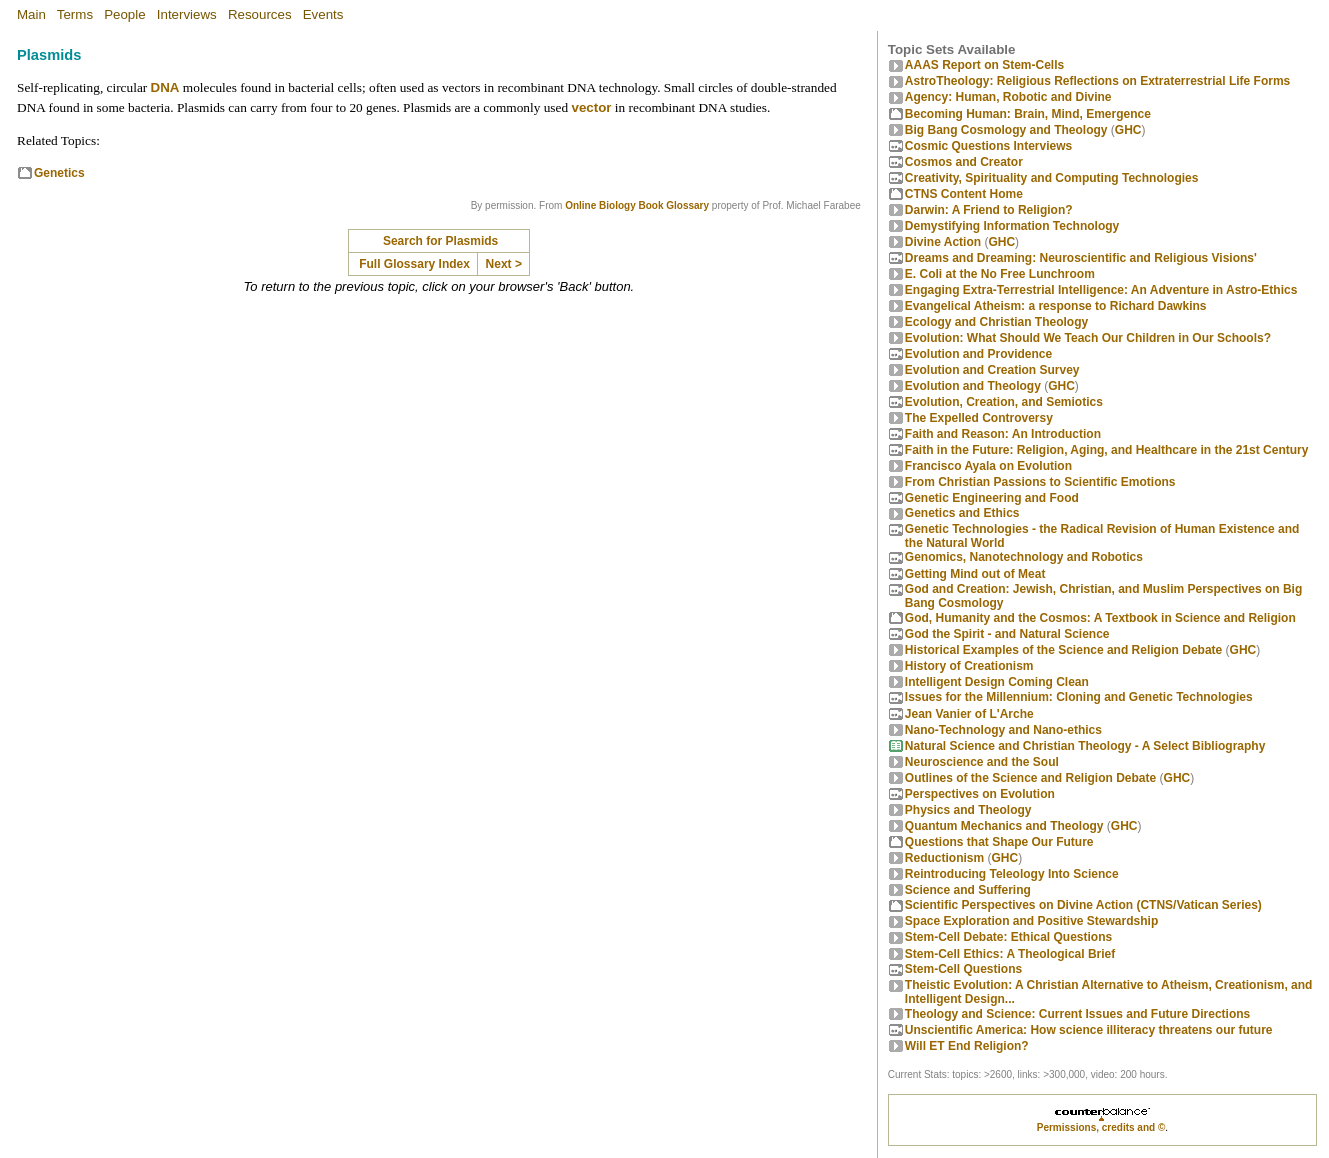 The image size is (1329, 1158). What do you see at coordinates (973, 386) in the screenshot?
I see `Evolution and Theology` at bounding box center [973, 386].